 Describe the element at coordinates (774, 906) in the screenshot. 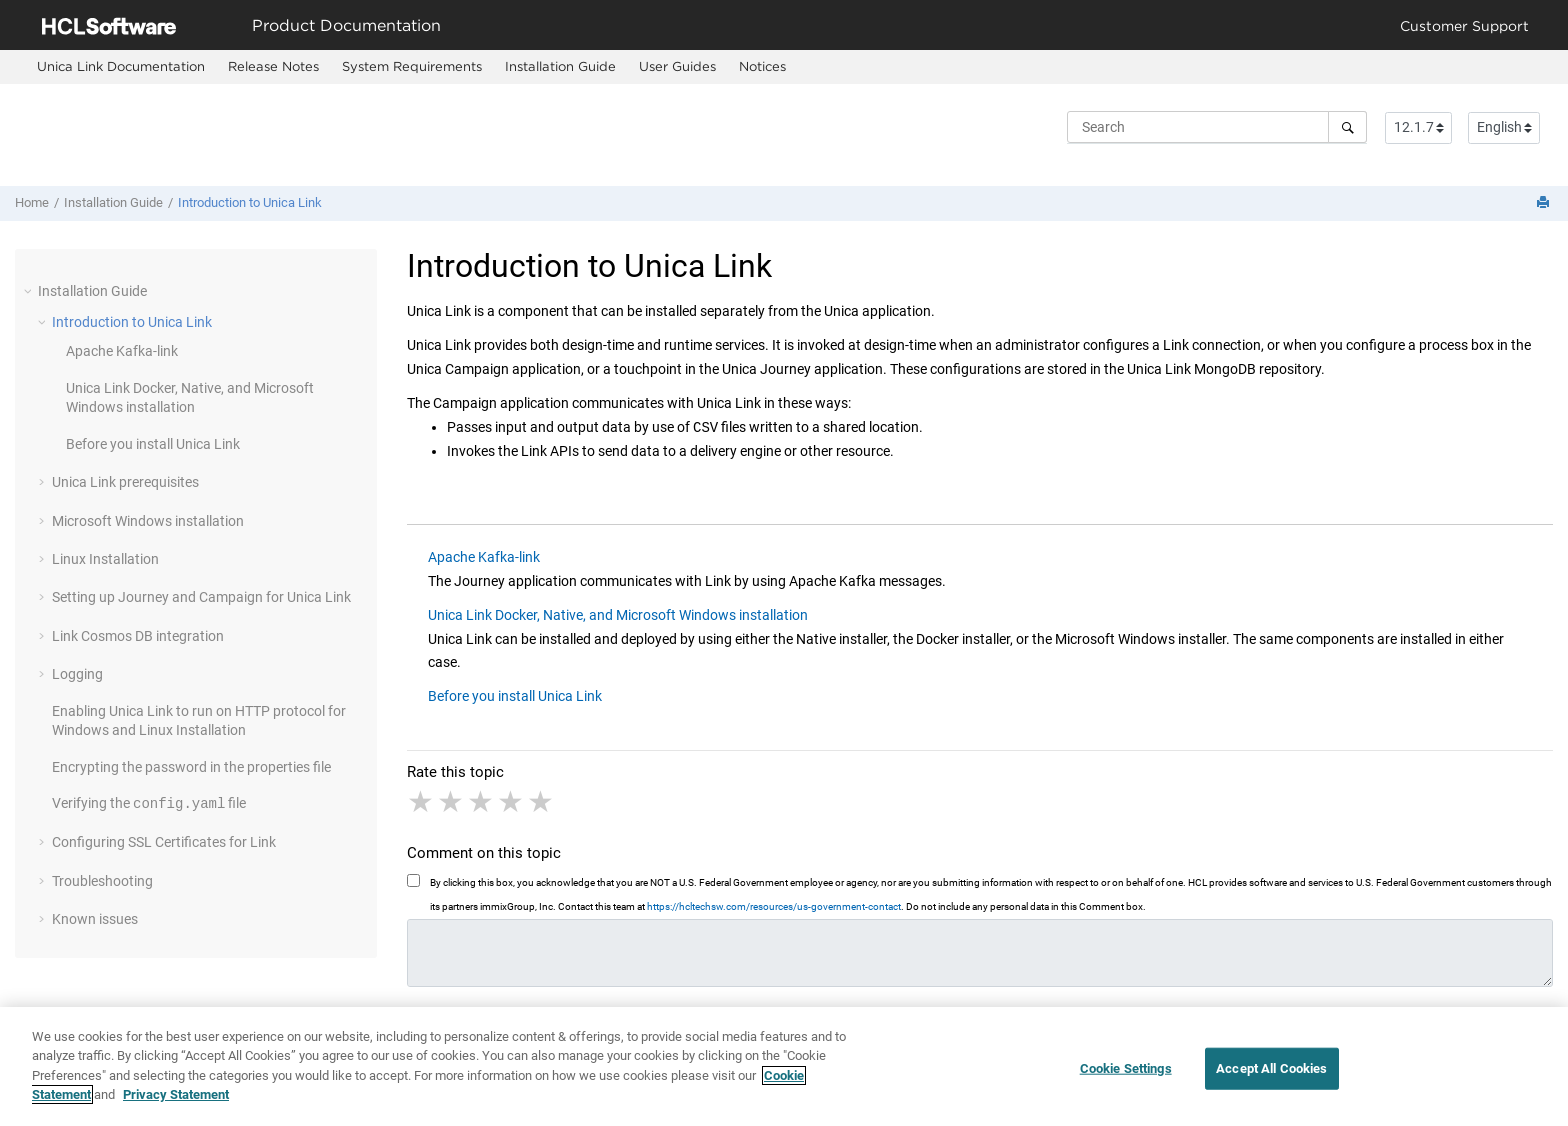

I see `https://hcltechsw.com/resources/us-government-contact` at that location.